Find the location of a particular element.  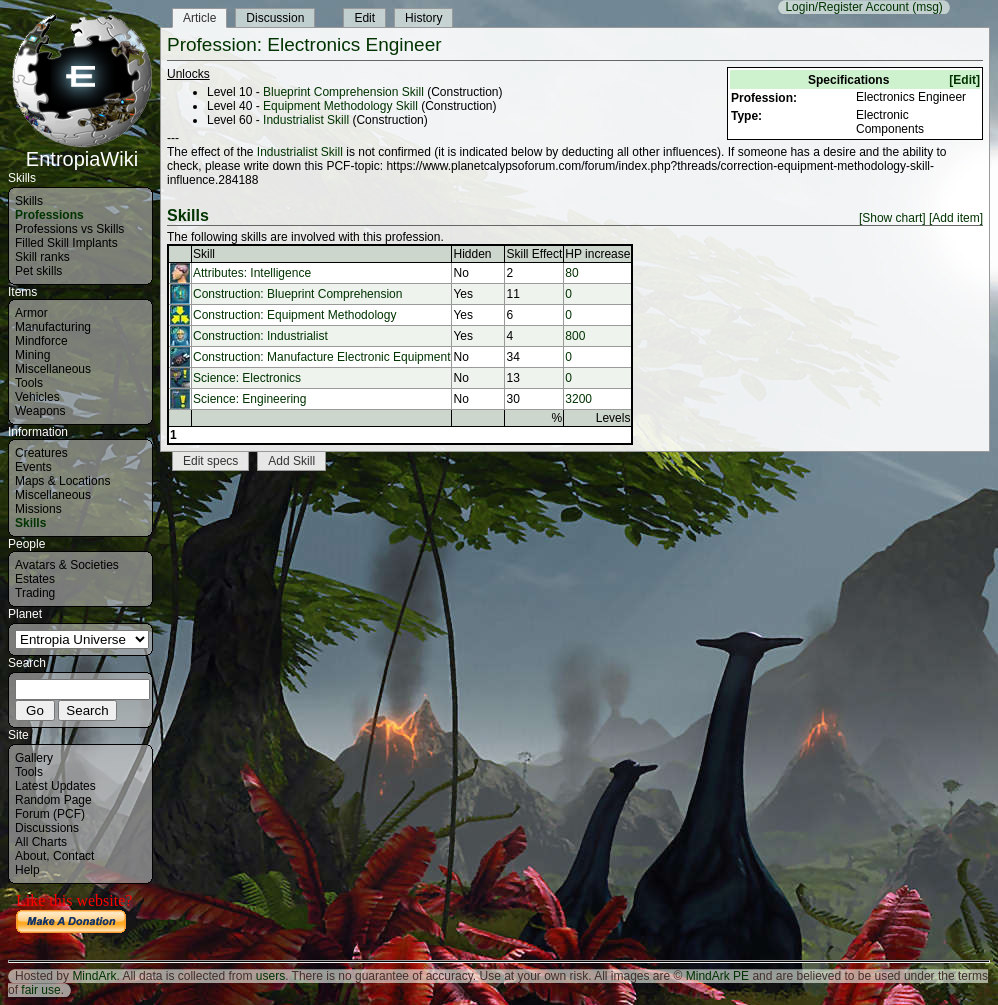

Industrialist Skill is located at coordinates (306, 120).